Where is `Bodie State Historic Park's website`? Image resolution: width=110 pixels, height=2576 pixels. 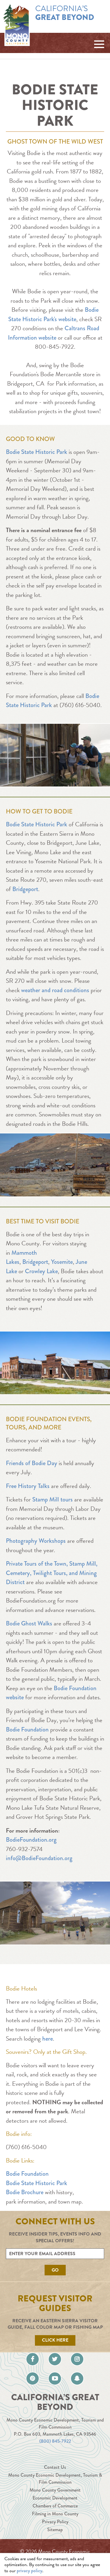 Bodie State Historic Park's website is located at coordinates (53, 314).